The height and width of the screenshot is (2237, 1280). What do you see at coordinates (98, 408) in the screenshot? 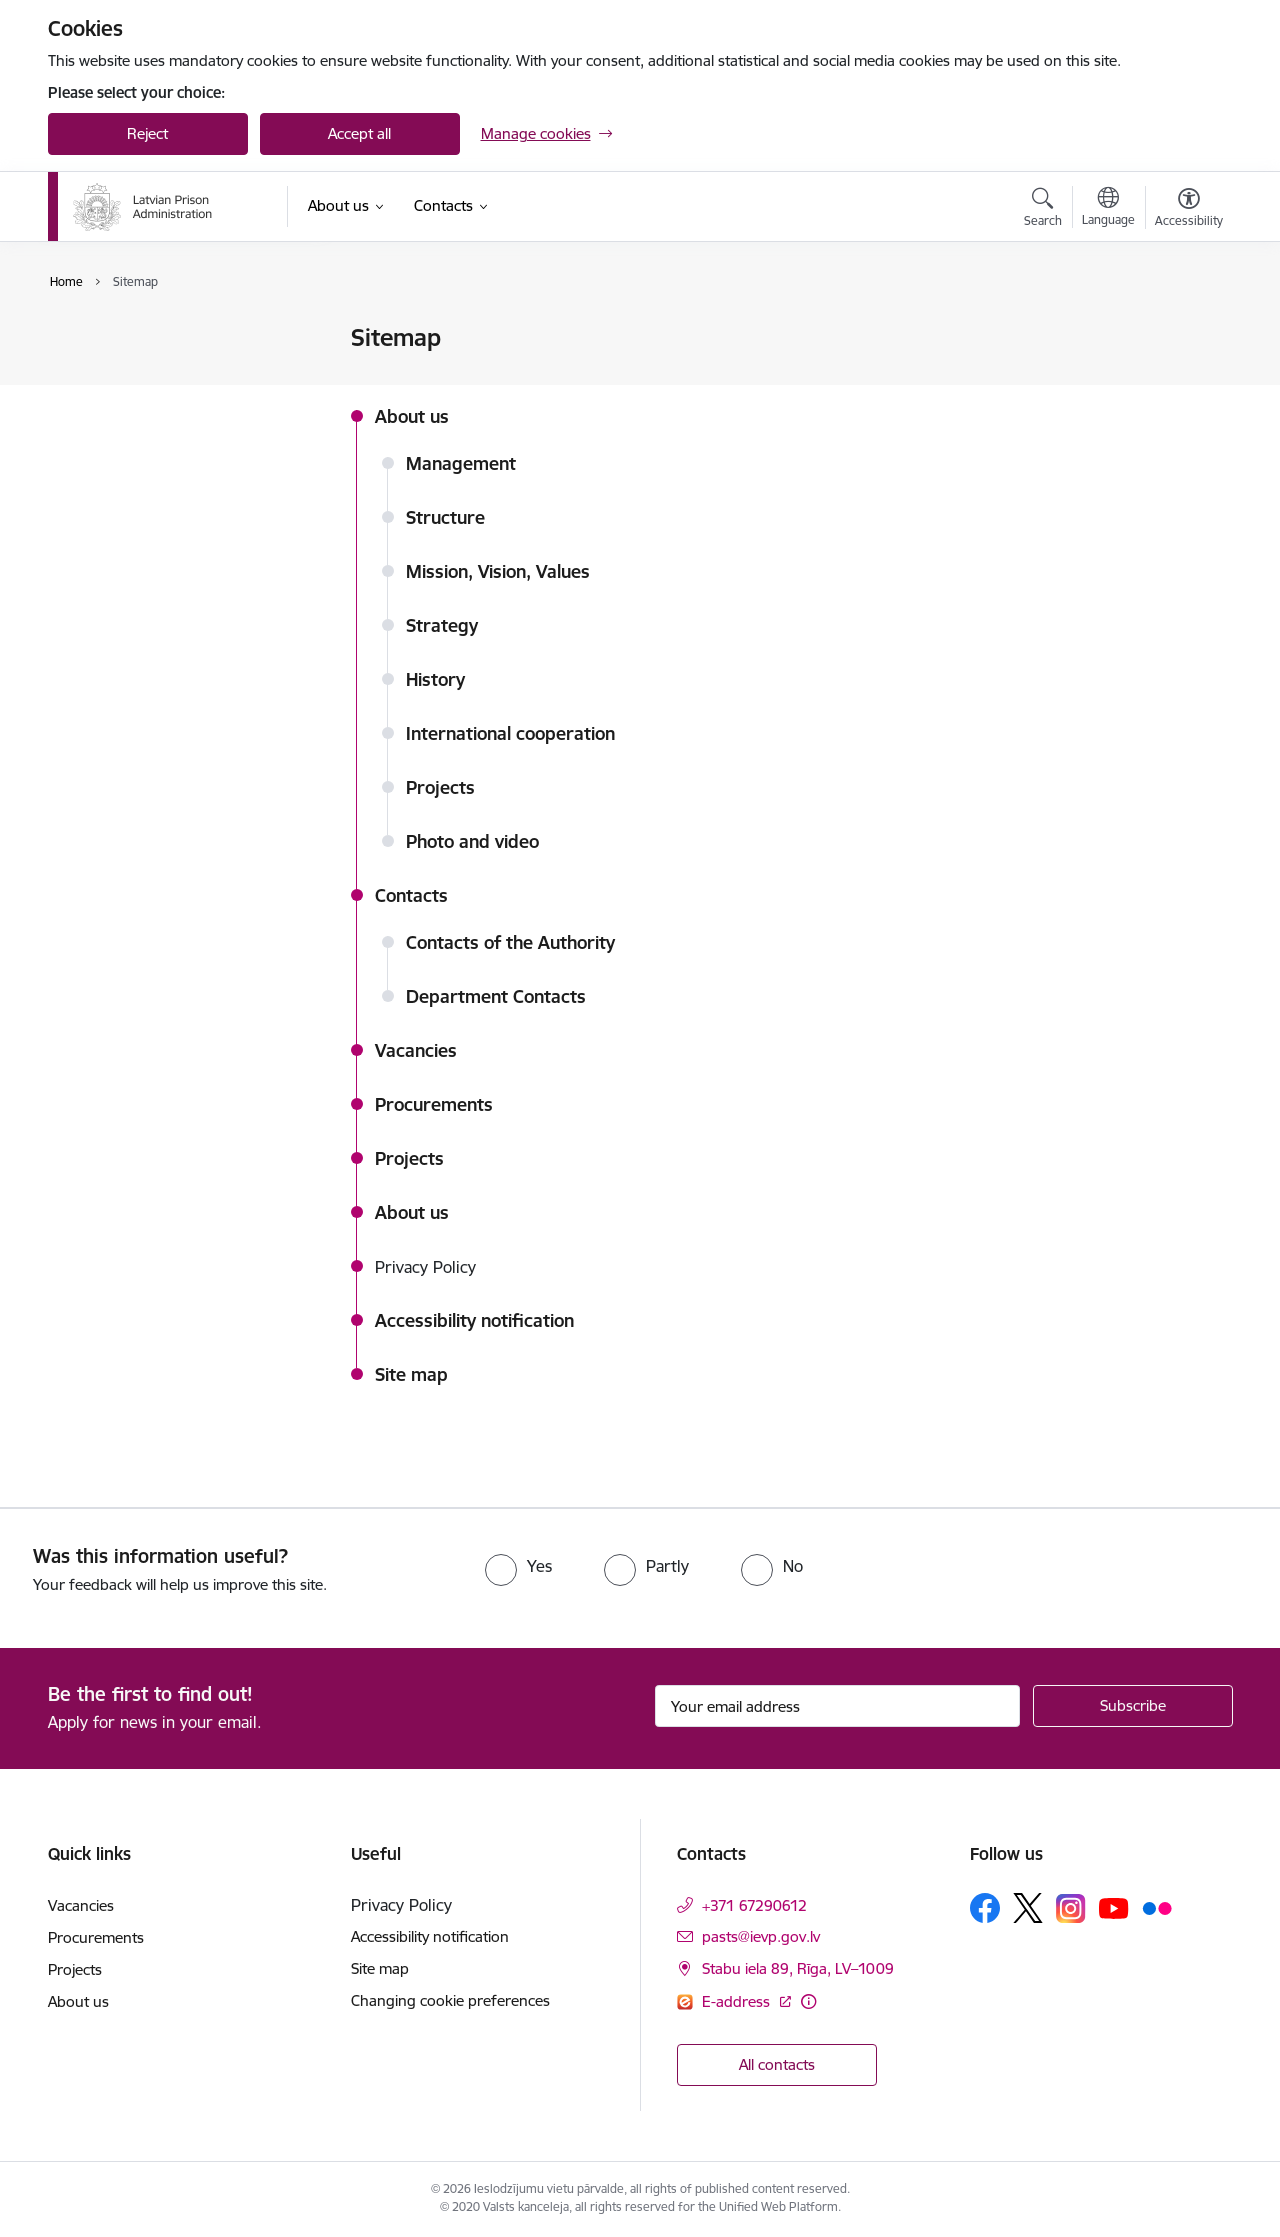
I see `Site map` at bounding box center [98, 408].